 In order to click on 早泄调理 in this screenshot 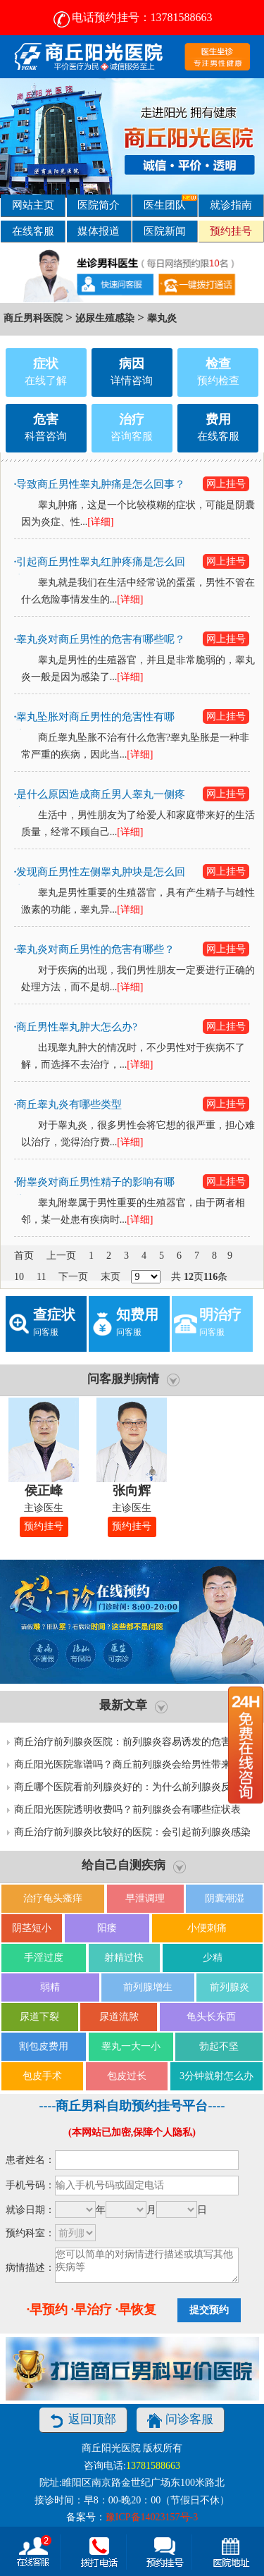, I will do `click(145, 1898)`.